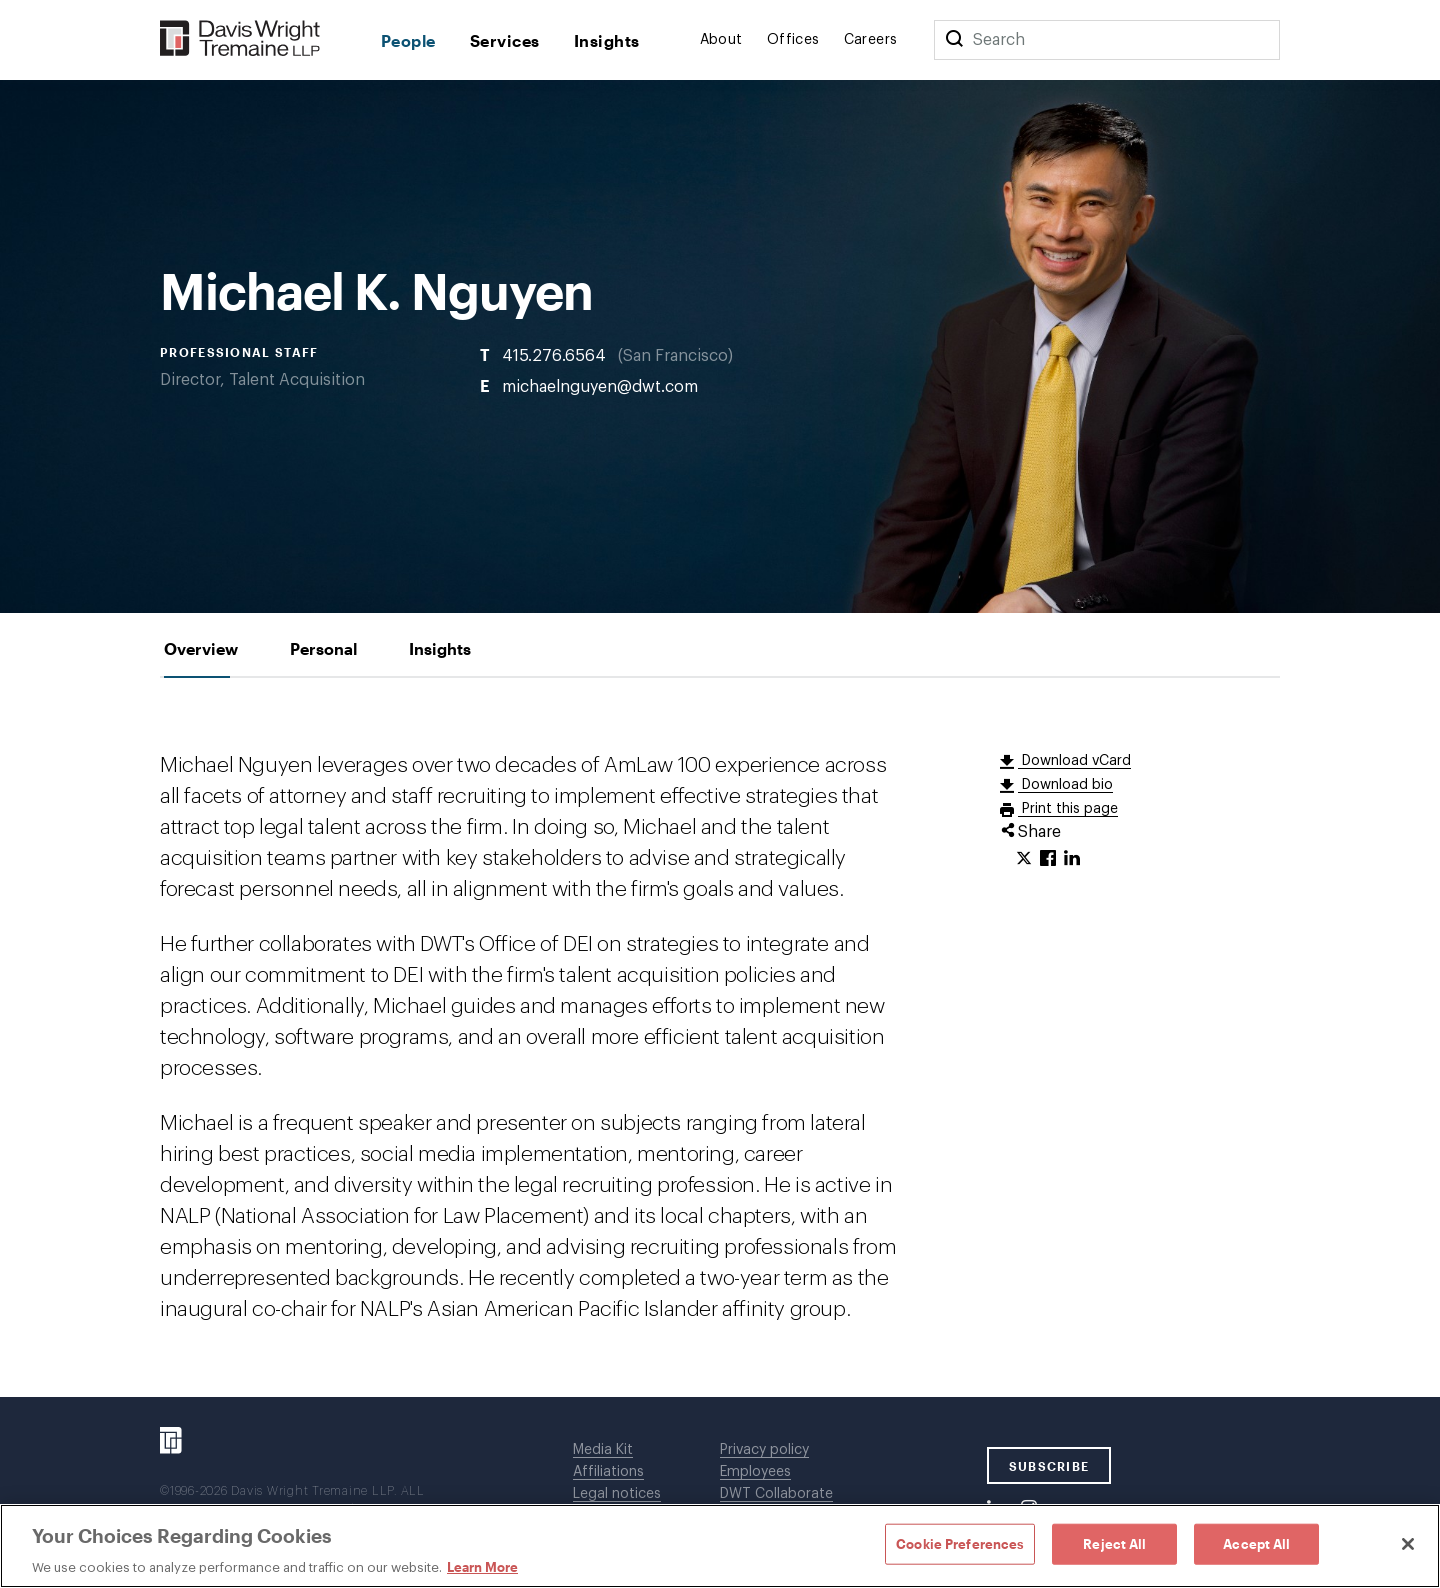  What do you see at coordinates (720, 1037) in the screenshot?
I see `[tabpanel]` at bounding box center [720, 1037].